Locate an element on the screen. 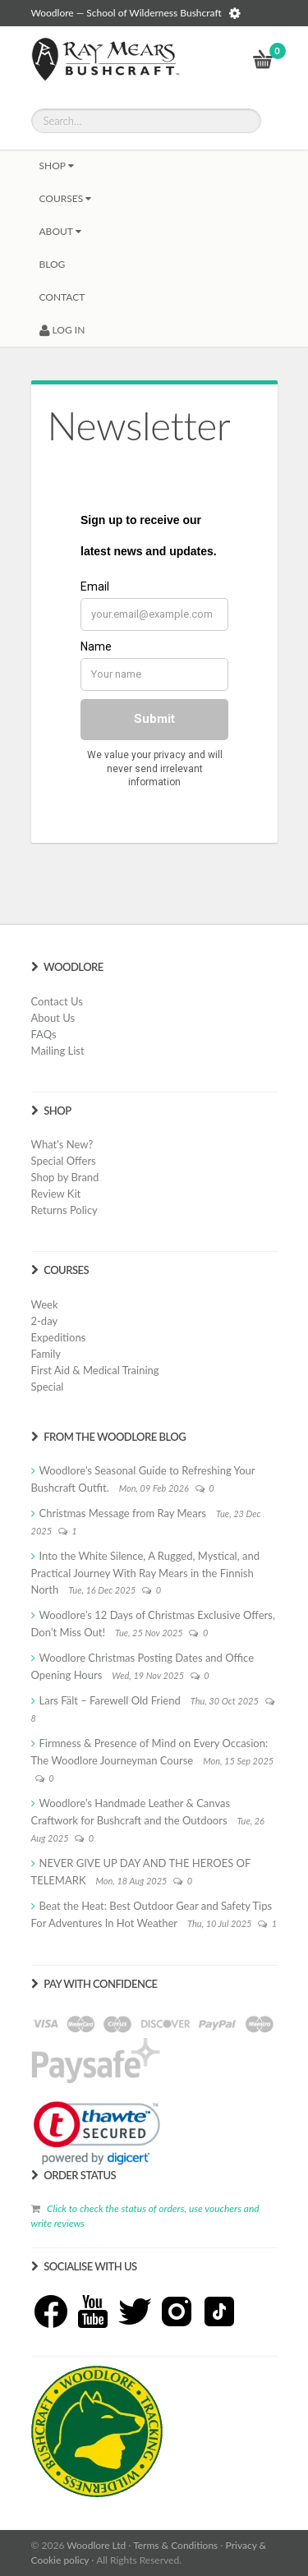 The image size is (308, 2576). Special is located at coordinates (47, 1386).